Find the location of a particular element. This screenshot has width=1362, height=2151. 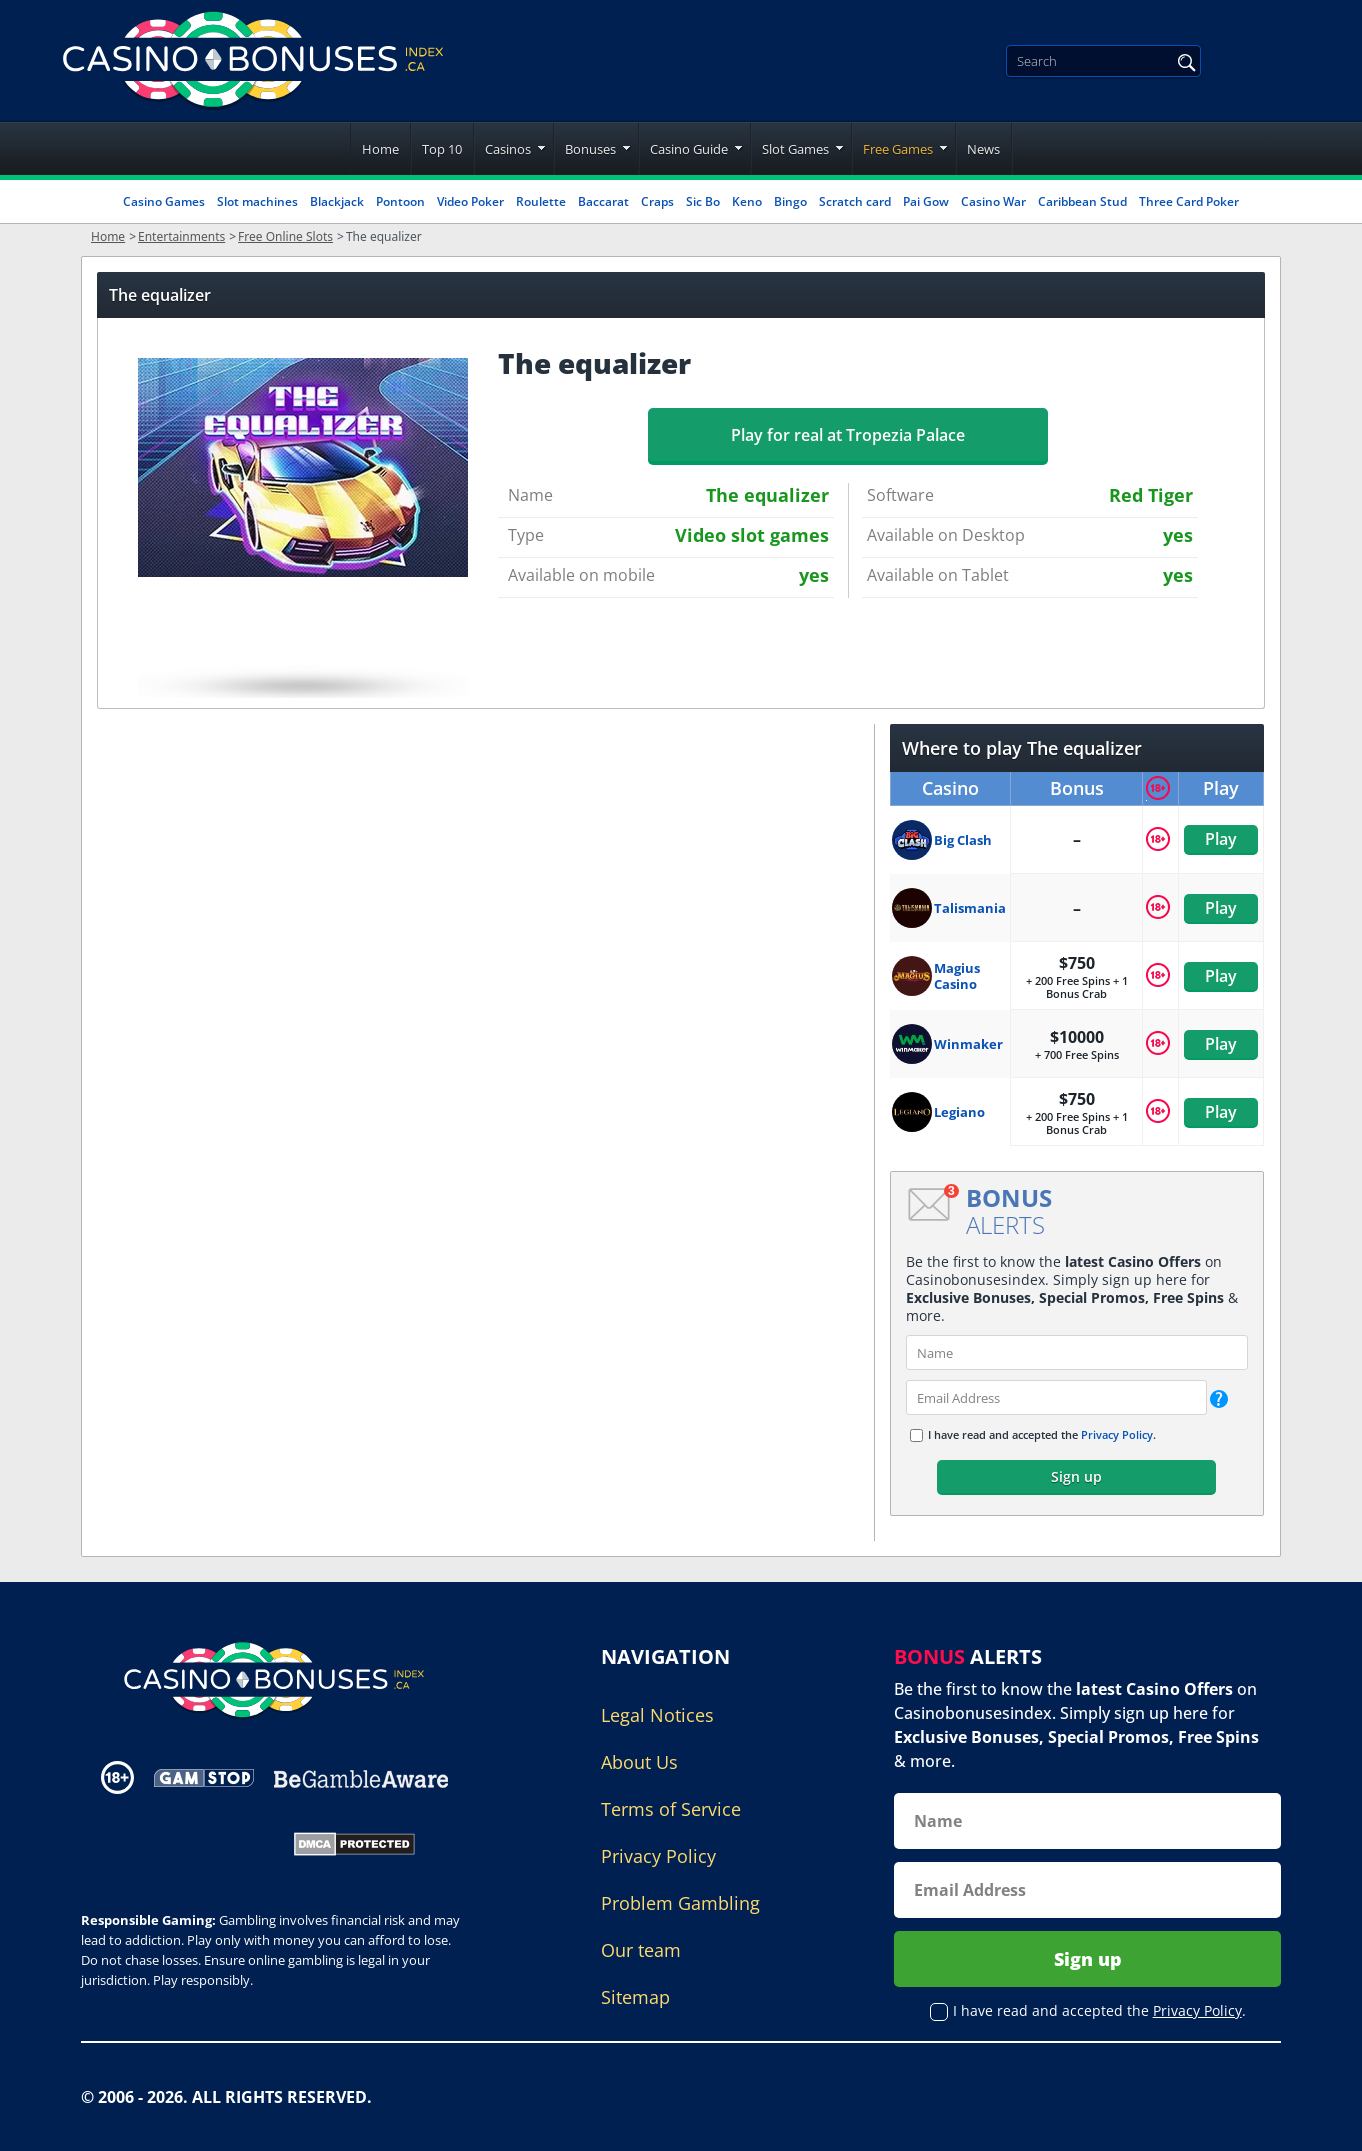

News is located at coordinates (983, 149).